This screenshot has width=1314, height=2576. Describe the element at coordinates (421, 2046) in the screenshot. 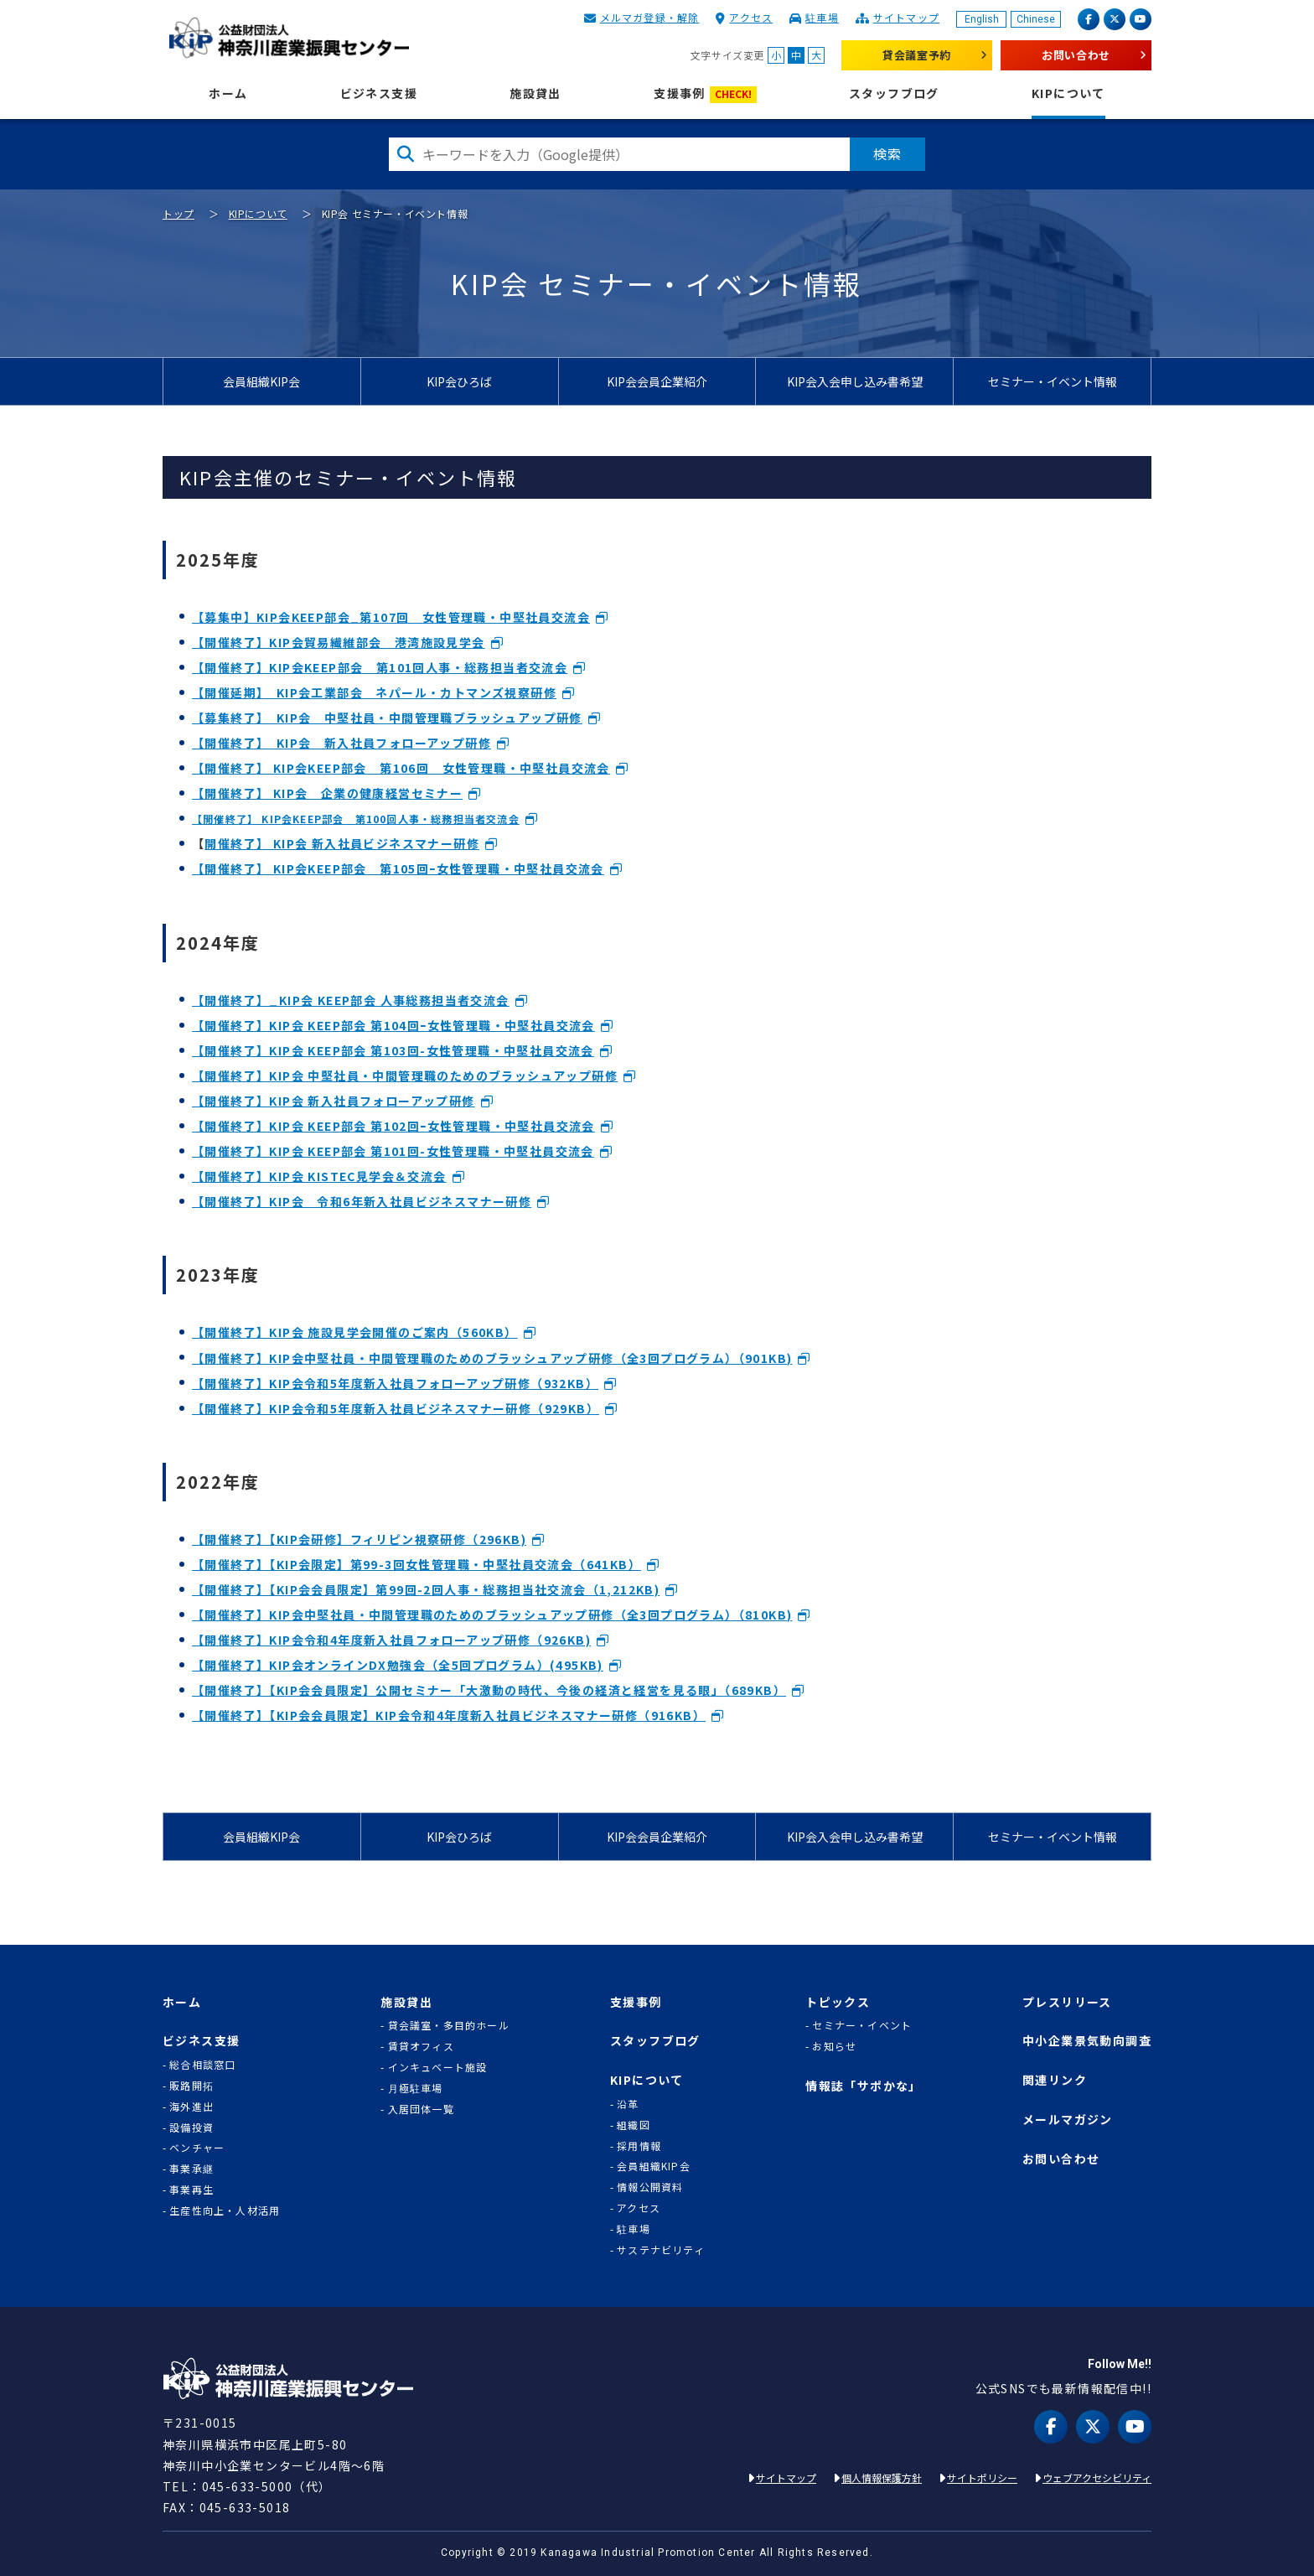

I see `賃貸オフィス` at that location.